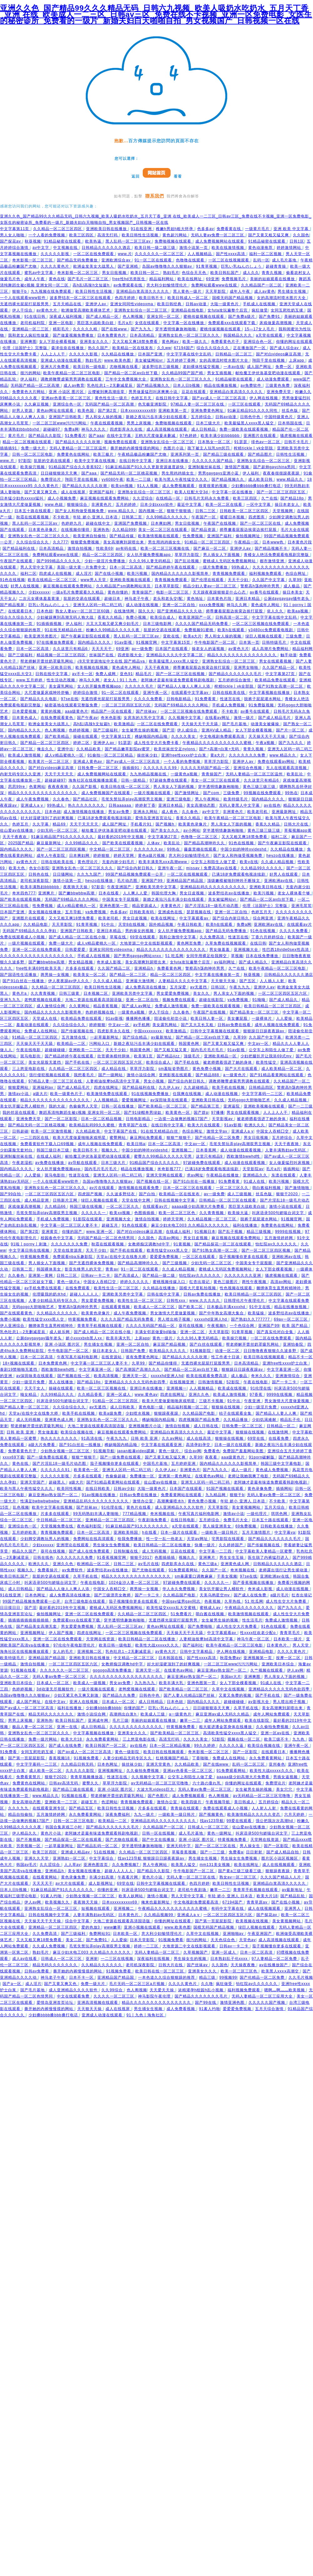 This screenshot has width=313, height=2576. What do you see at coordinates (292, 498) in the screenshot?
I see `国产精品18p` at bounding box center [292, 498].